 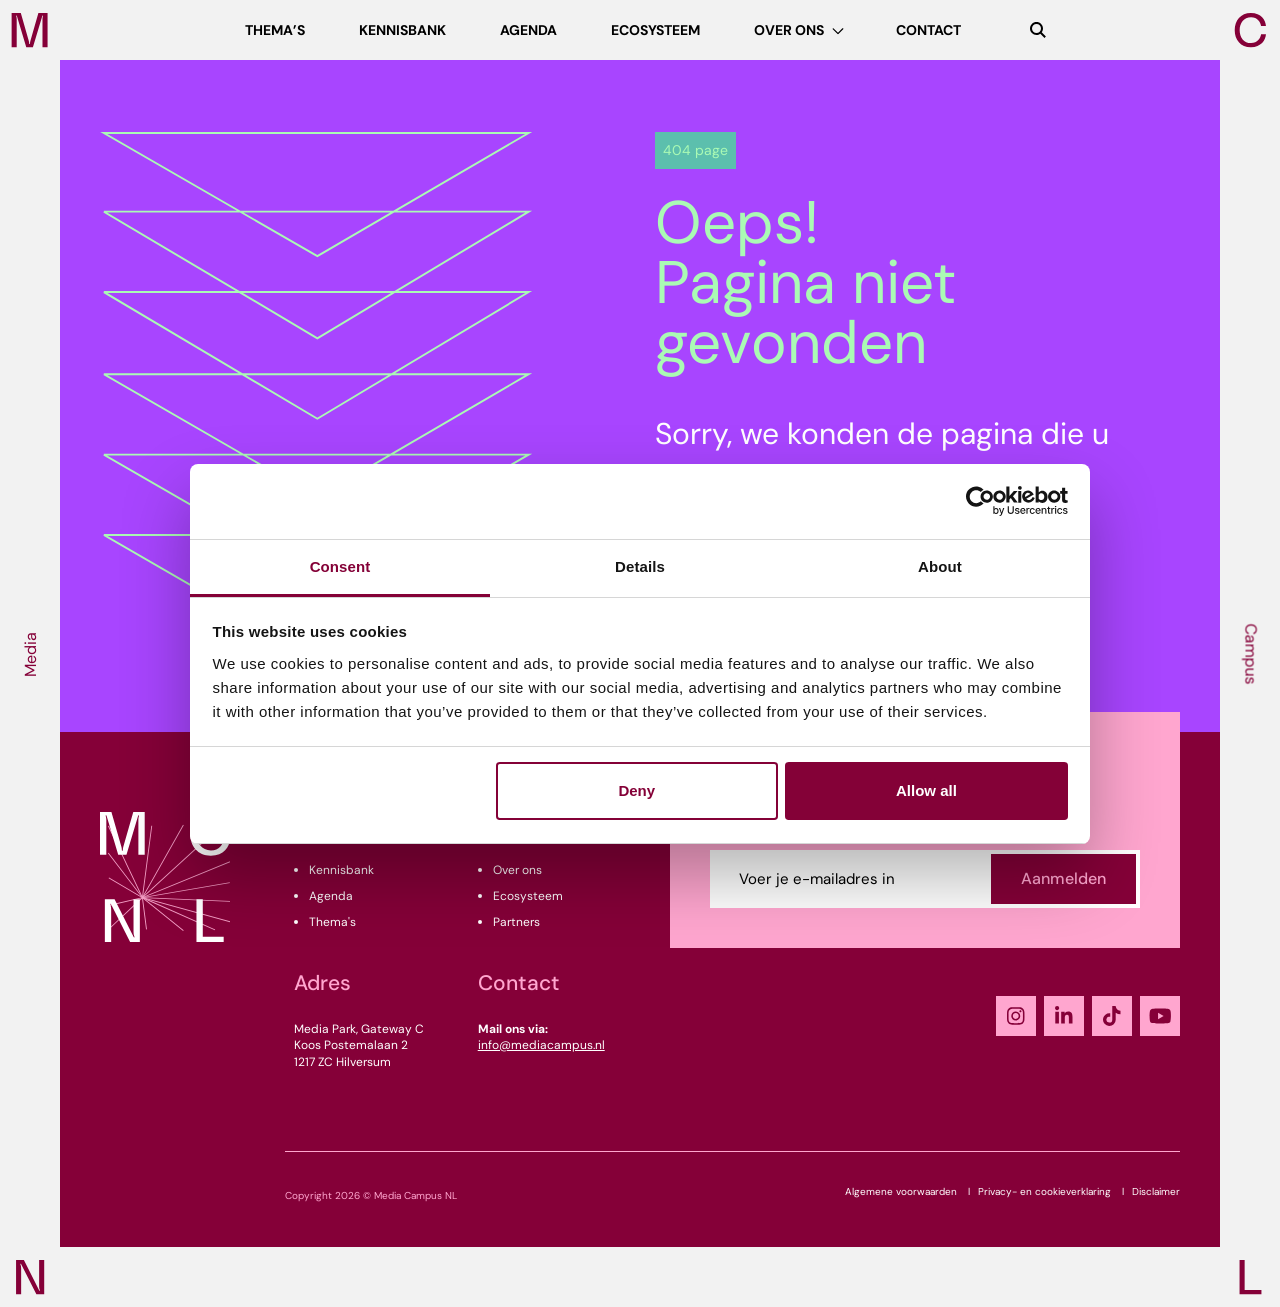 I want to click on Details [tab], so click(x=640, y=566).